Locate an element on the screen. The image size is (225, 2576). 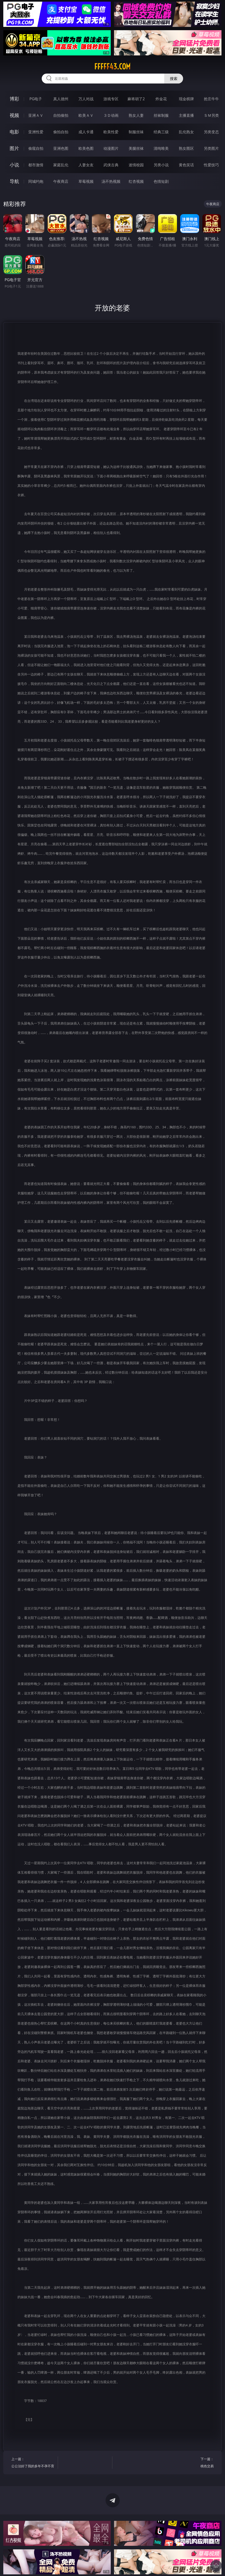
上一篇 is located at coordinates (33, 2463).